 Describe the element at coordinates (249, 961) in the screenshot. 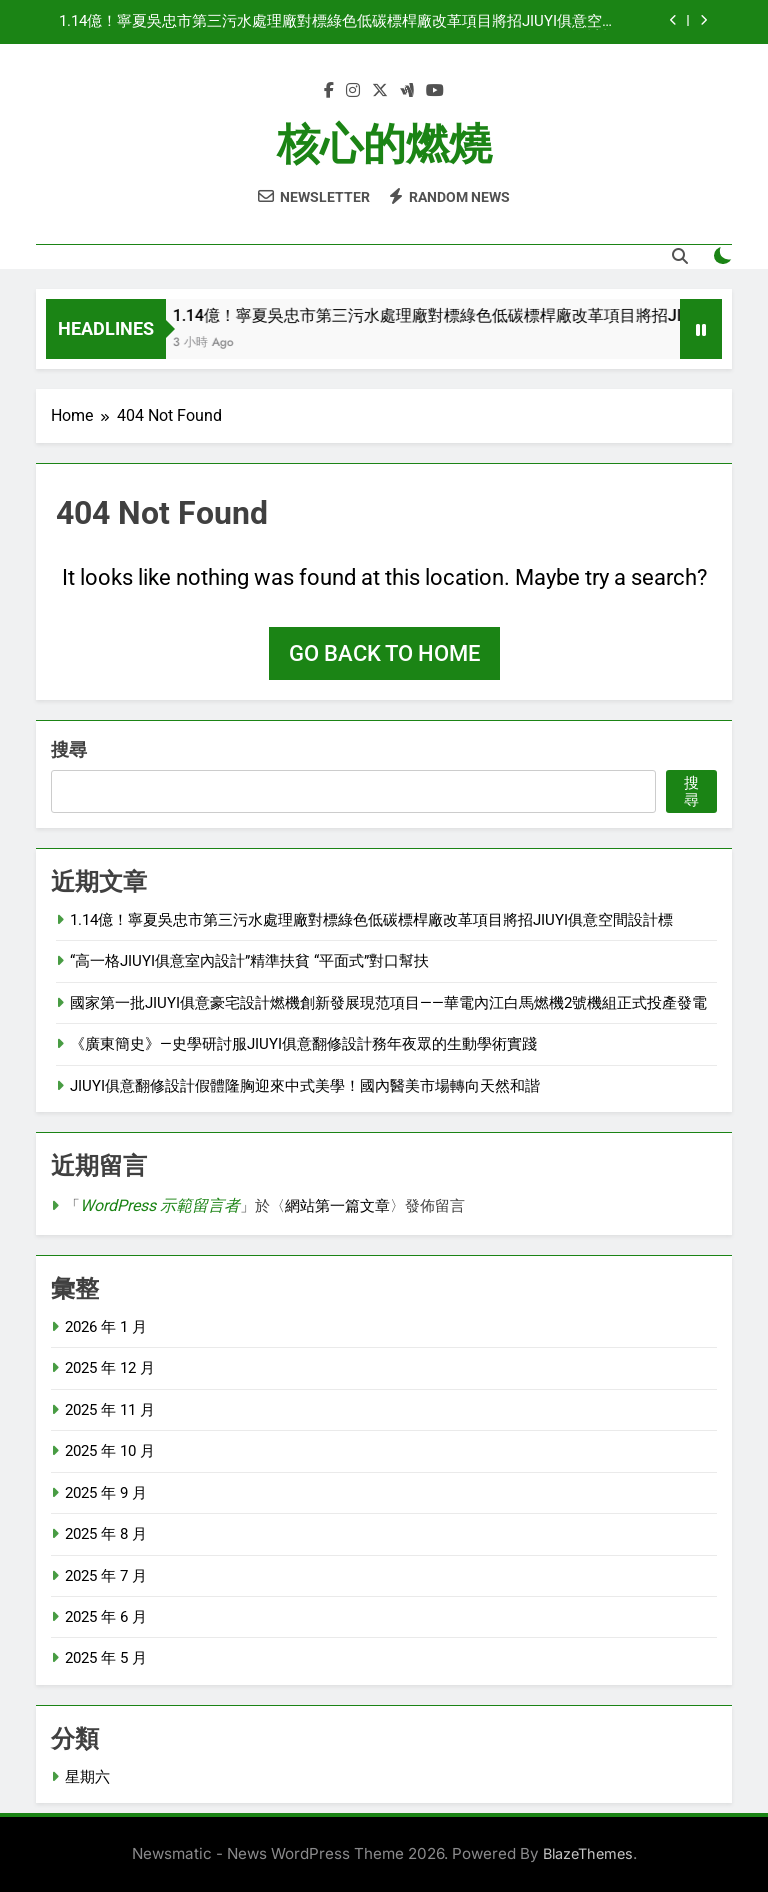

I see `“高一格JIUYI俱意室內設計”精準扶貧 “平面式”對口幫扶` at that location.